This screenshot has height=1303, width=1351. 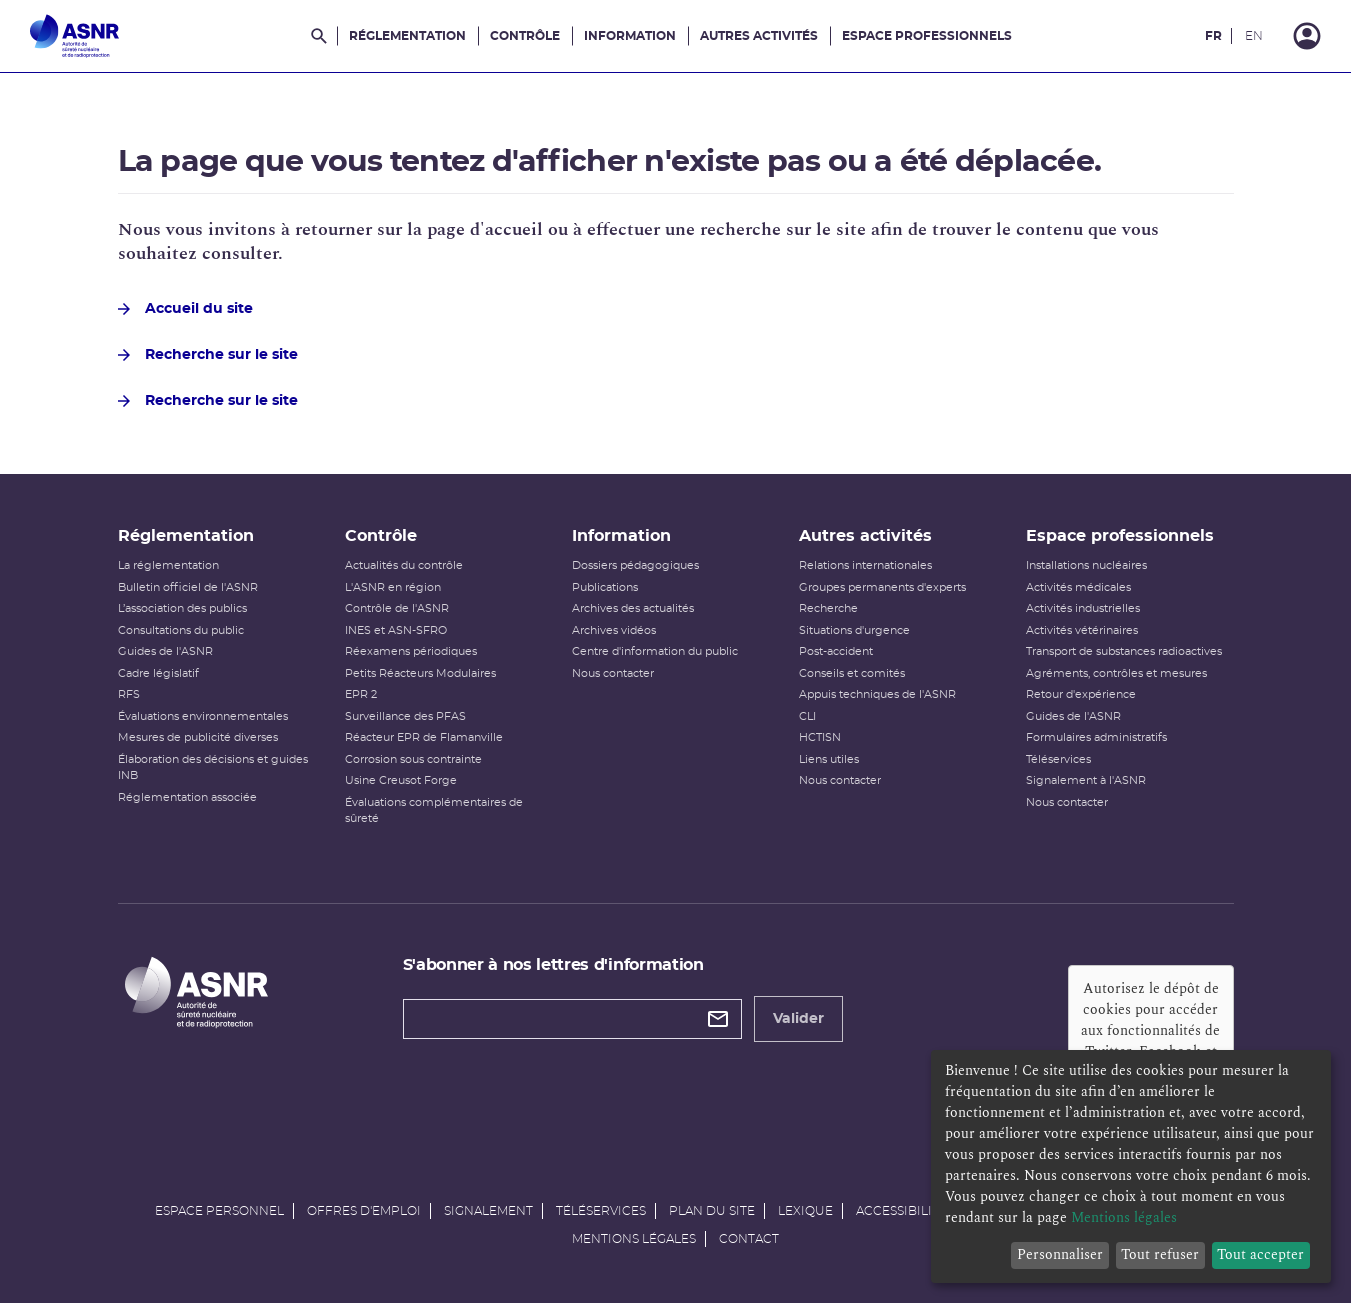 What do you see at coordinates (411, 651) in the screenshot?
I see `Réexamens périodiques` at bounding box center [411, 651].